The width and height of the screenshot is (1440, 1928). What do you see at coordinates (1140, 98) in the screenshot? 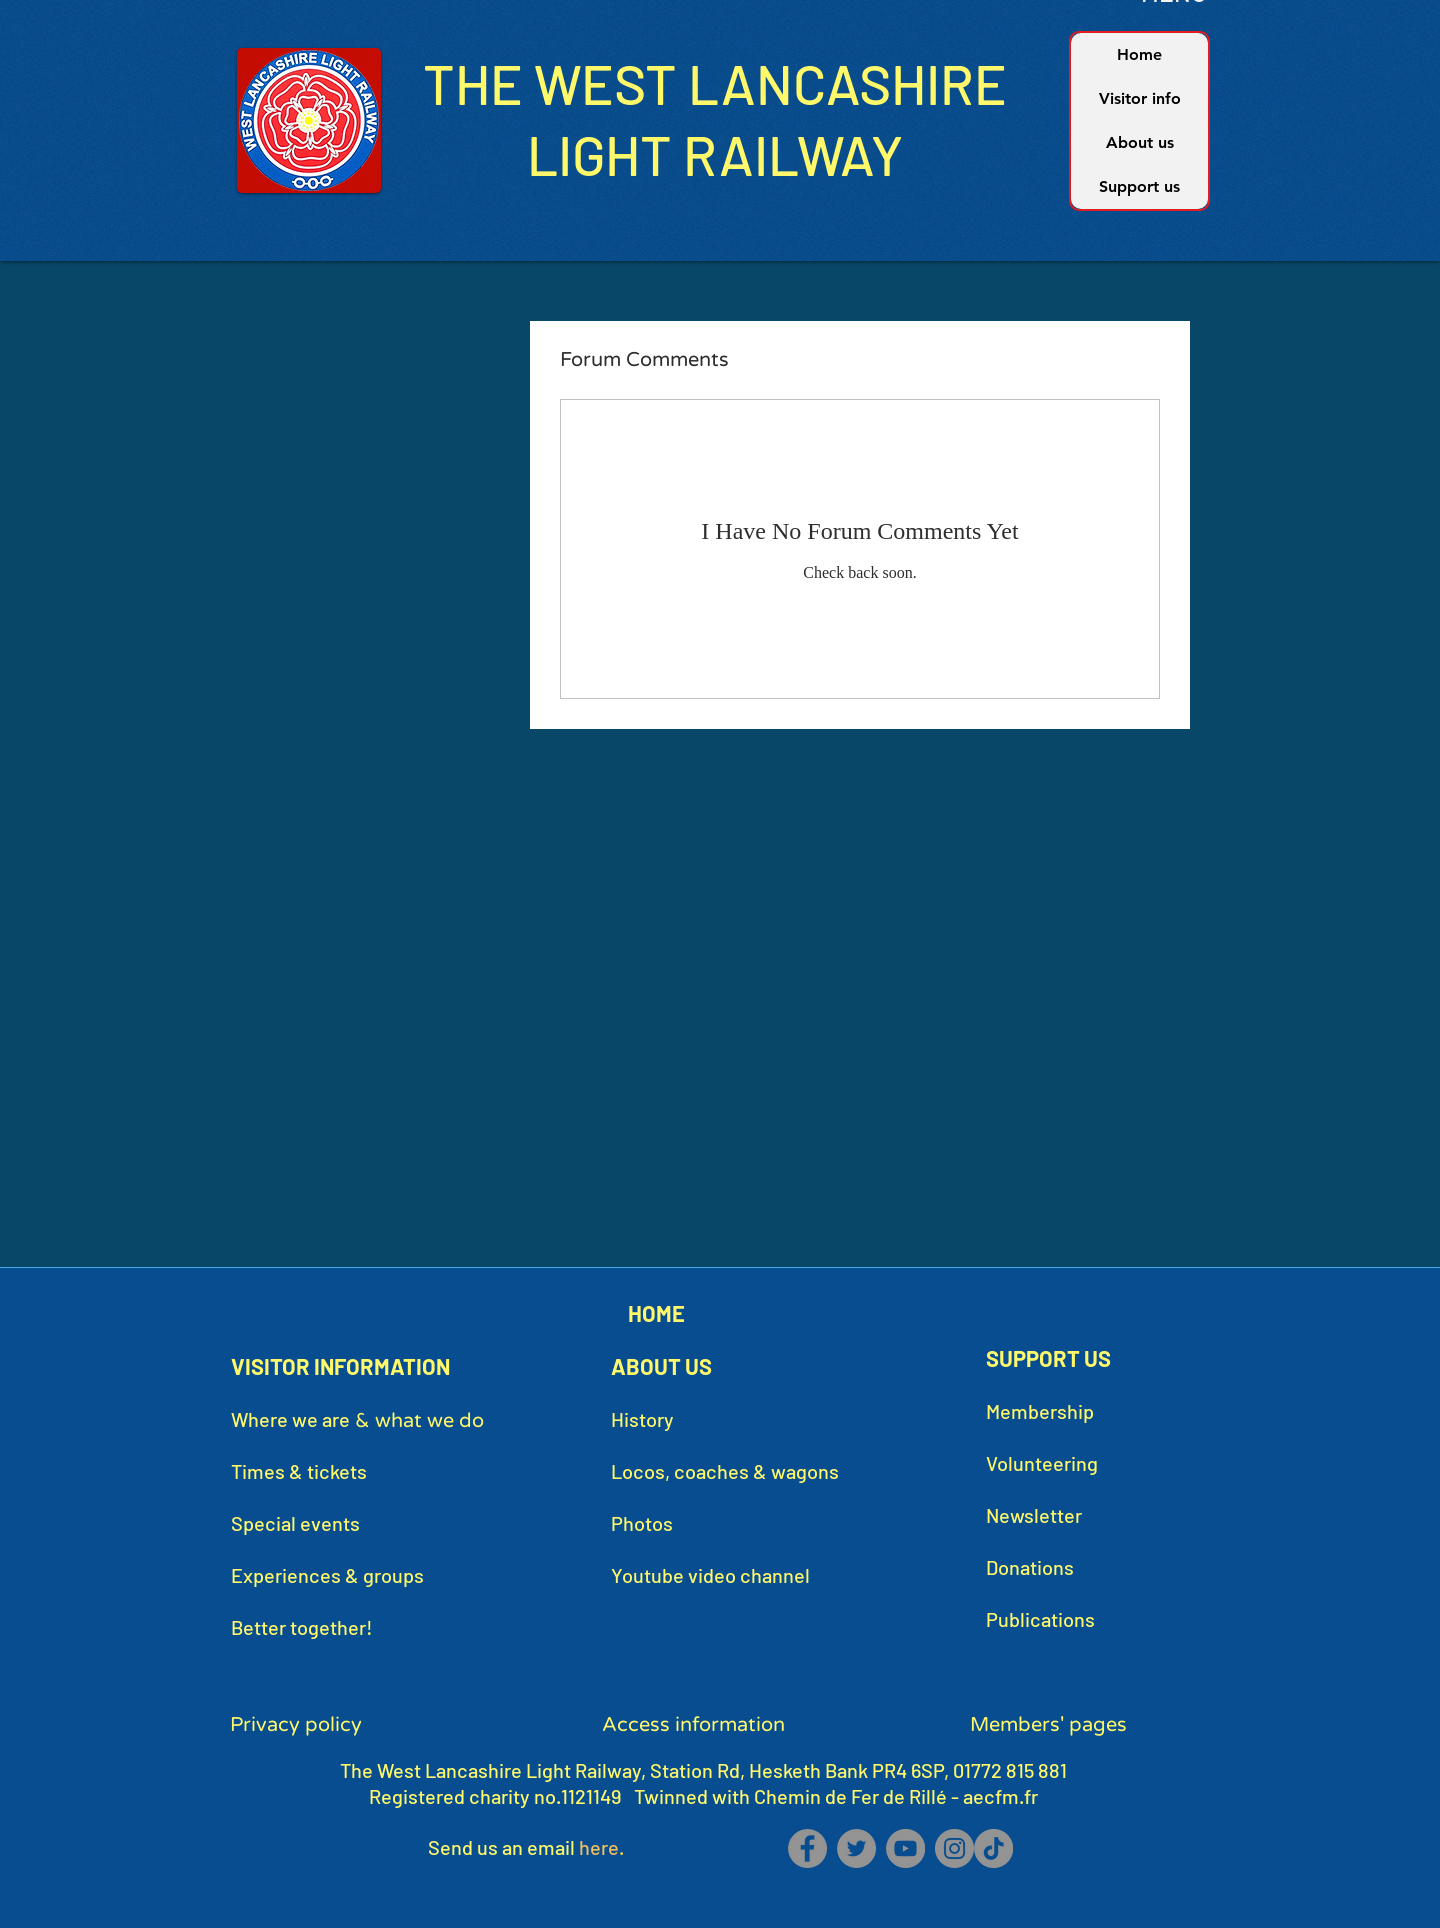
I see `Visitor info` at bounding box center [1140, 98].